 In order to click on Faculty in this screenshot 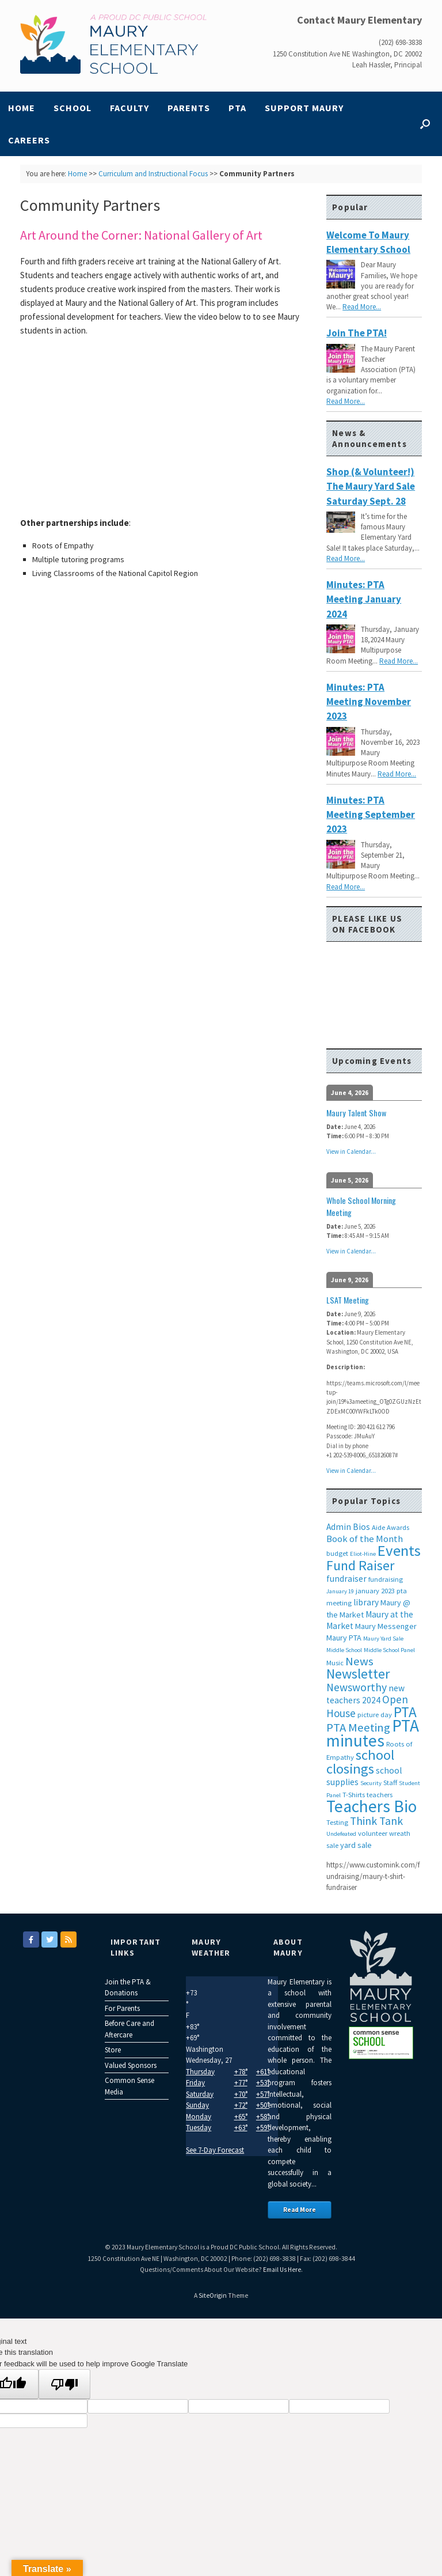, I will do `click(129, 107)`.